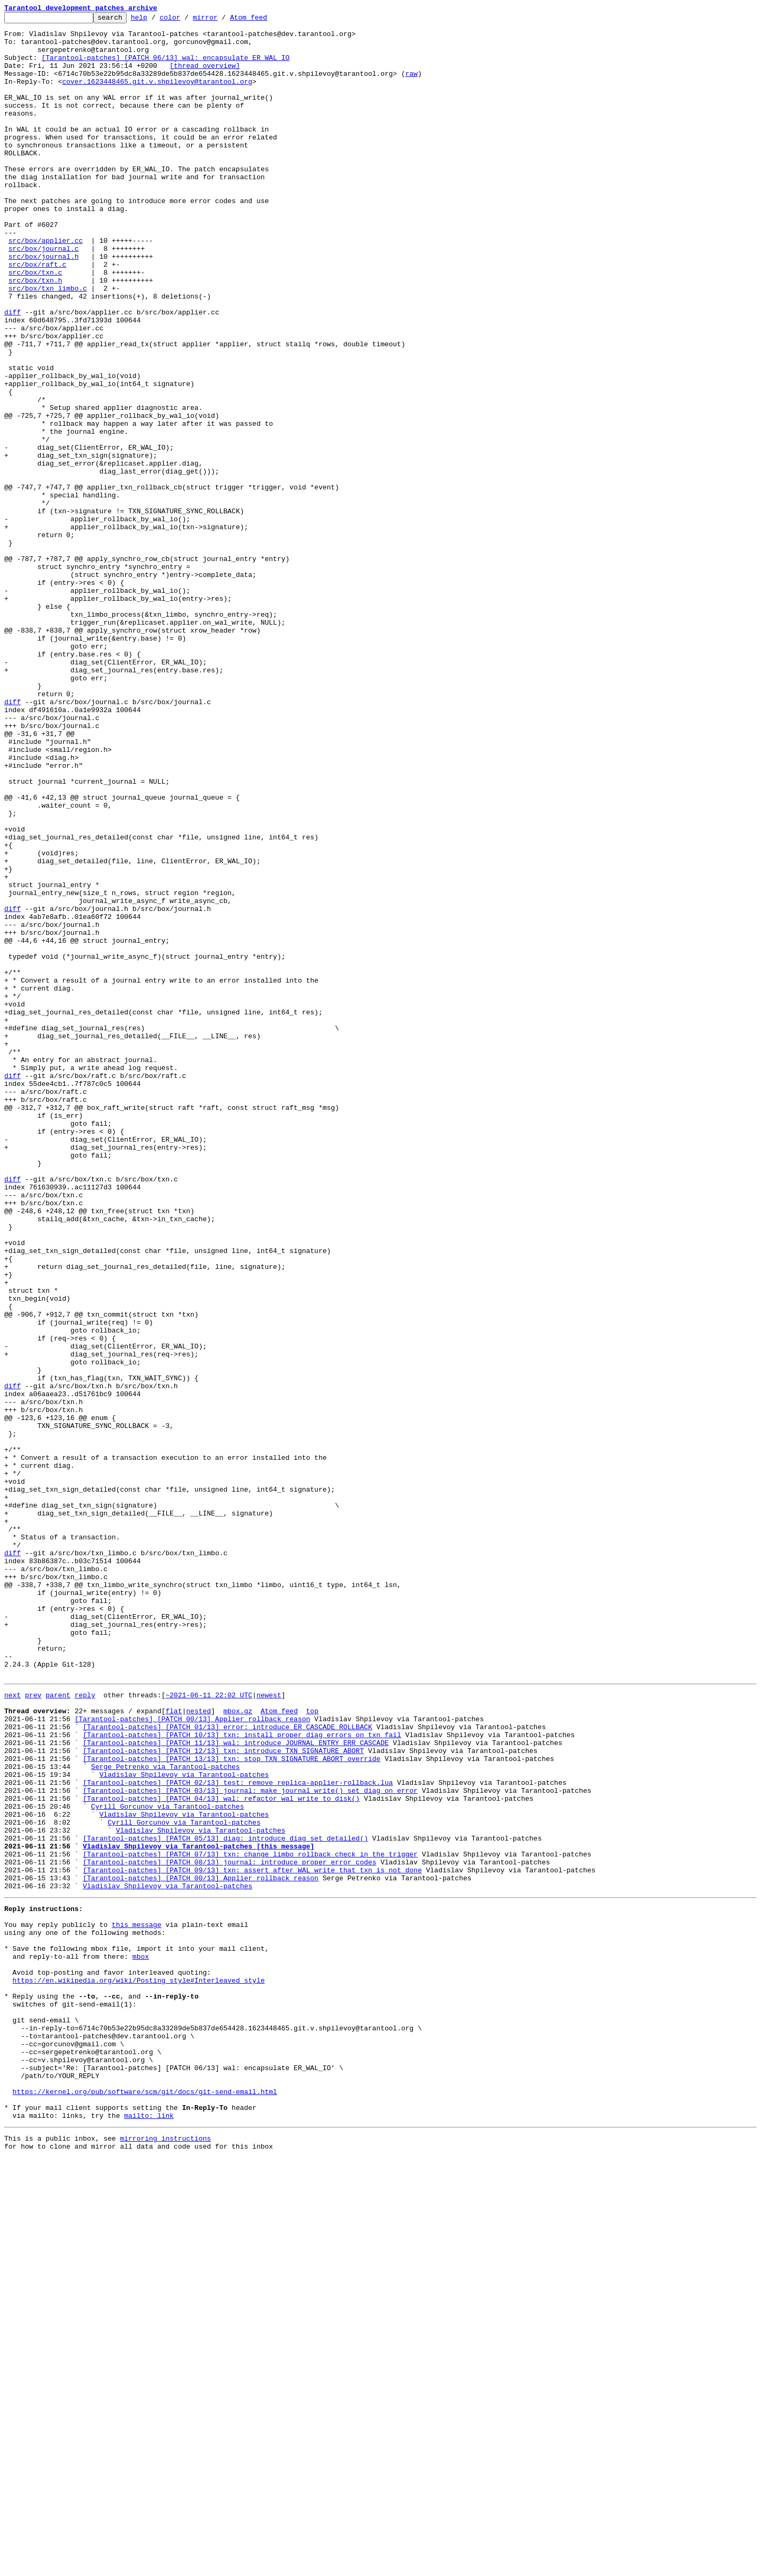 This screenshot has width=761, height=2576. What do you see at coordinates (165, 67) in the screenshot?
I see `[Tarantool-patches] [PATCH 06/13] wal: encapsulate ER_WAL_IO` at bounding box center [165, 67].